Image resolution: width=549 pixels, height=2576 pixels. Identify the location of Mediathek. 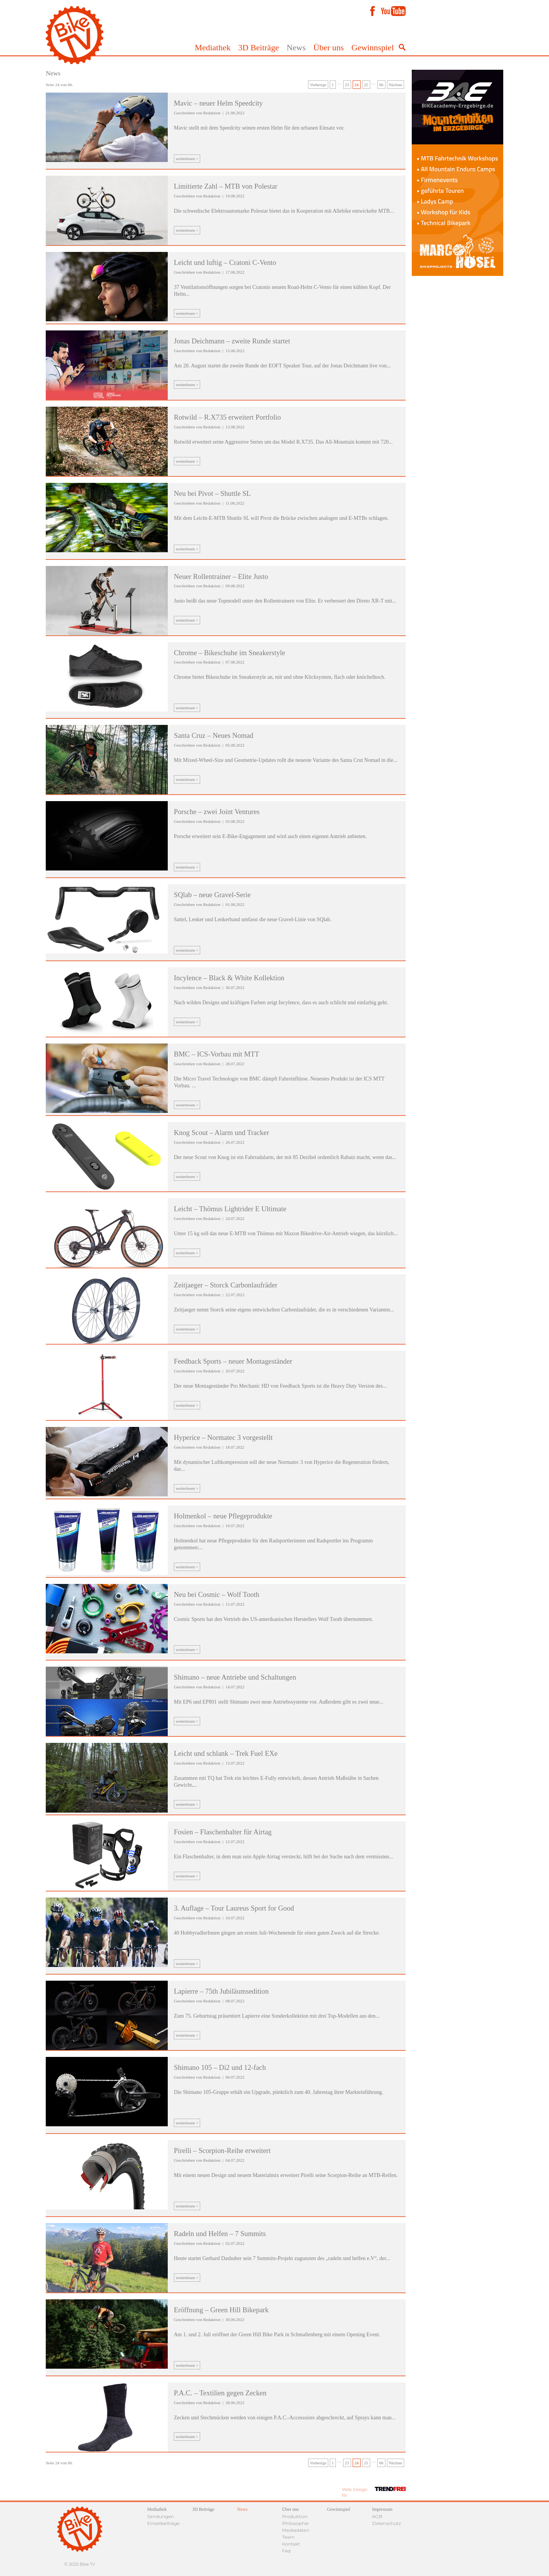
(213, 47).